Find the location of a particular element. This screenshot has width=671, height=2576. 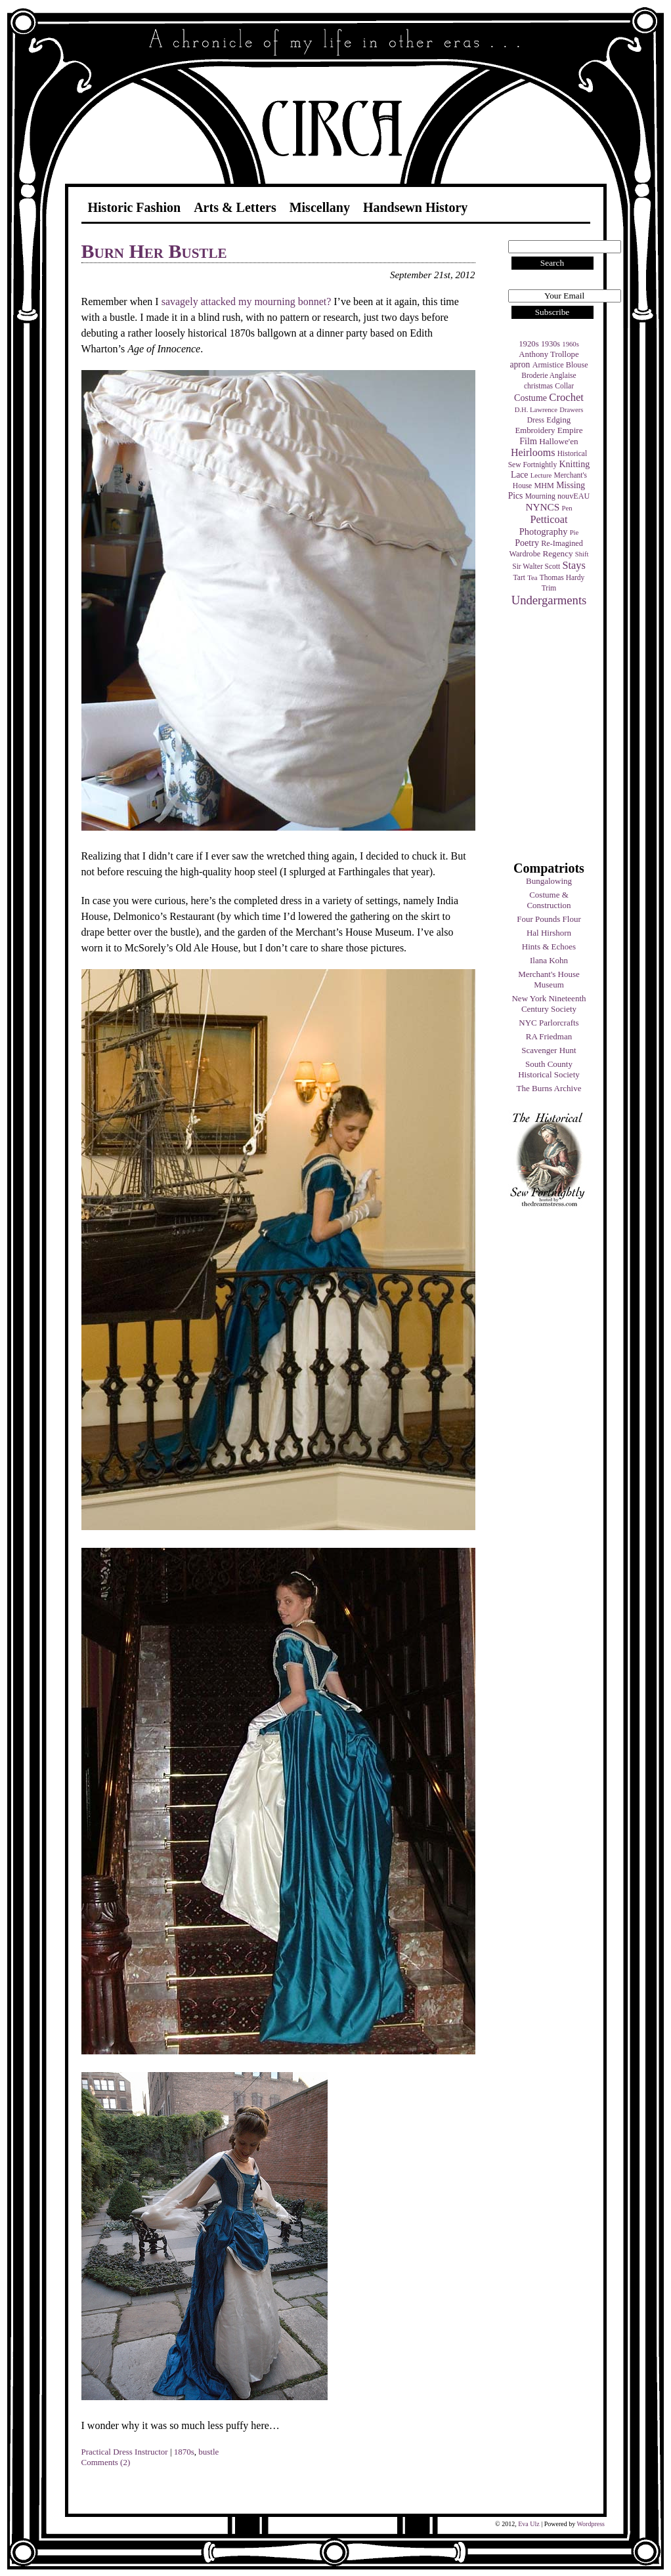

Regency [Regency (7 items)] is located at coordinates (557, 553).